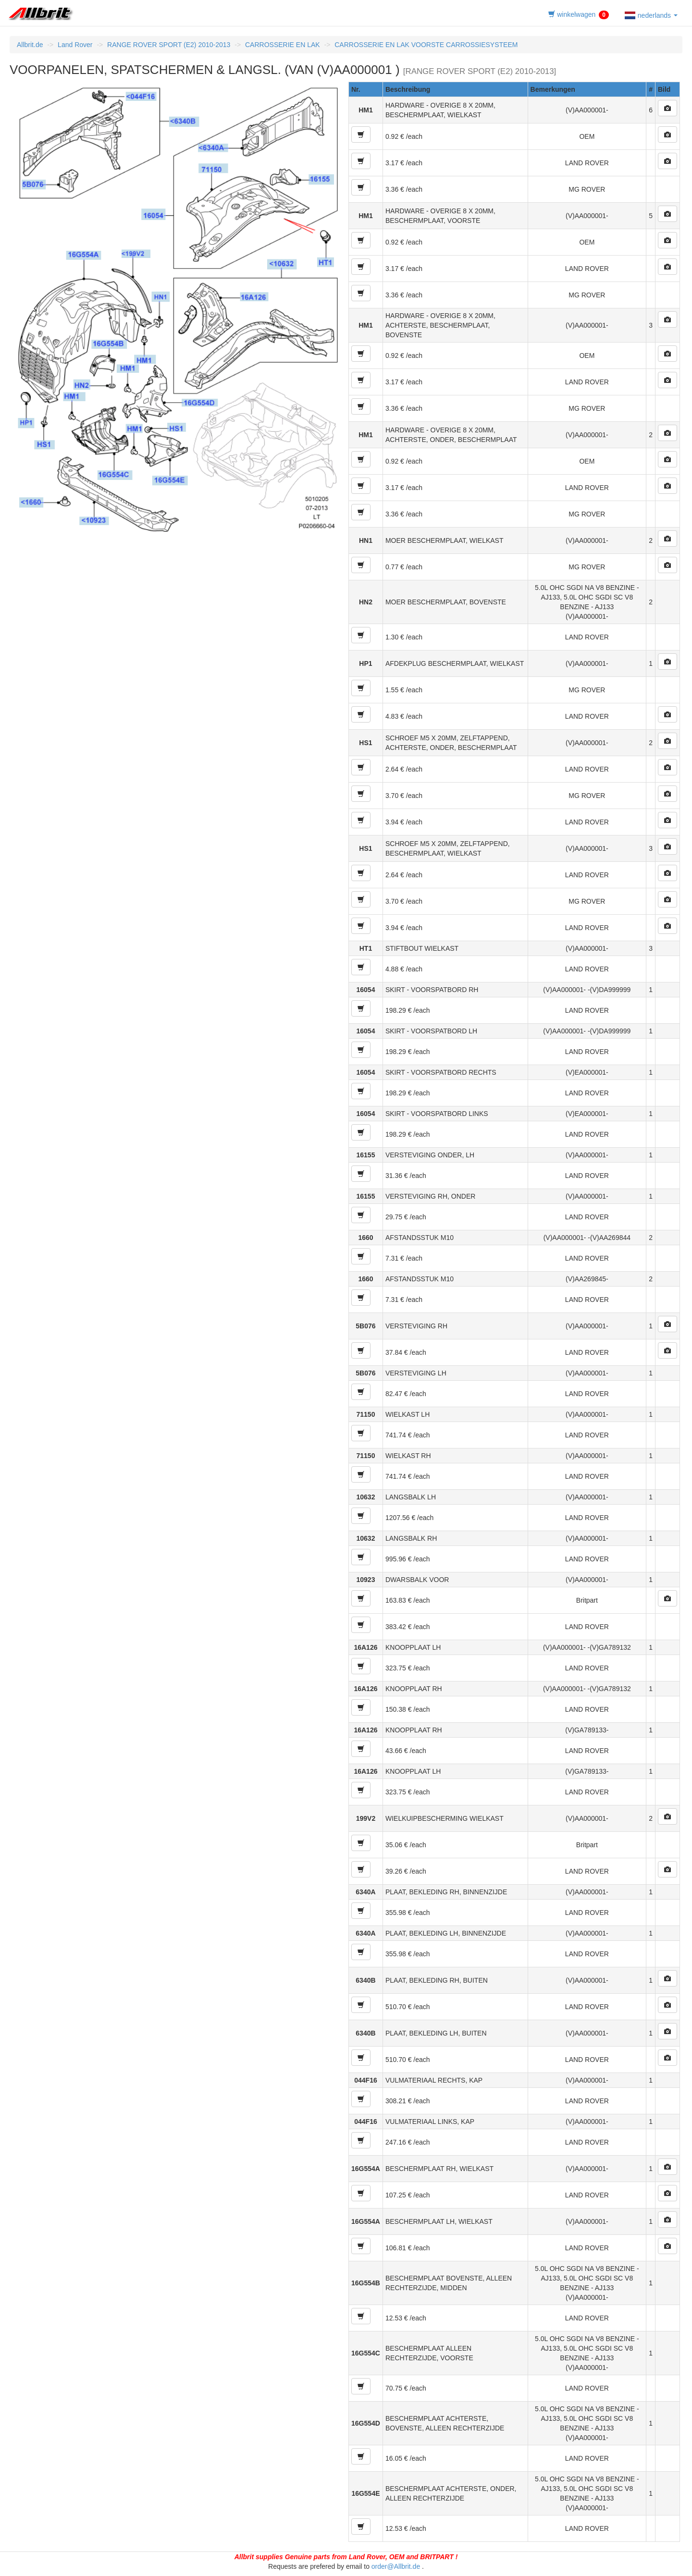 The height and width of the screenshot is (2576, 692). Describe the element at coordinates (168, 45) in the screenshot. I see `RANGE ROVER SPORT (E2) 2010-2013` at that location.